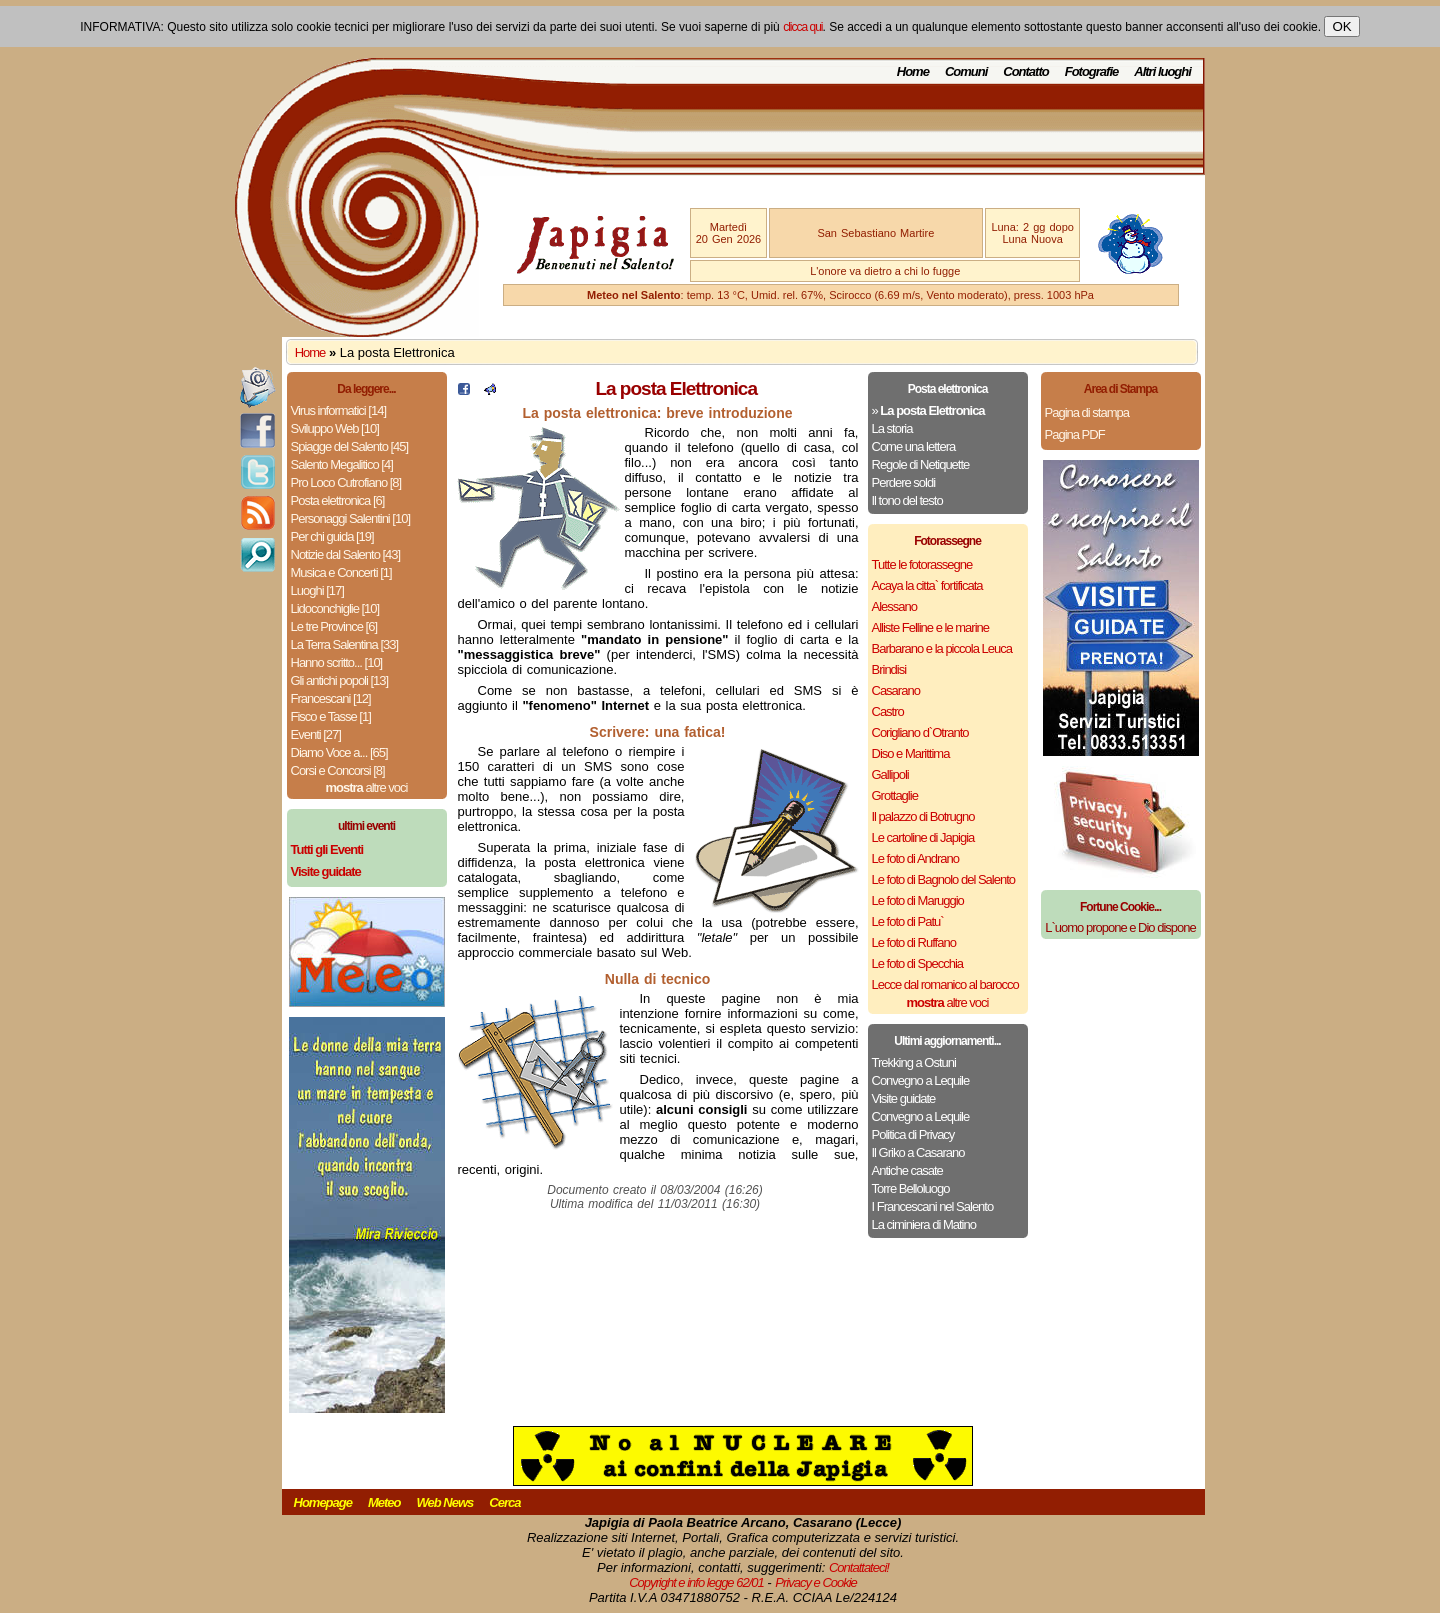  What do you see at coordinates (345, 644) in the screenshot?
I see `La Terra Salentina [33]` at bounding box center [345, 644].